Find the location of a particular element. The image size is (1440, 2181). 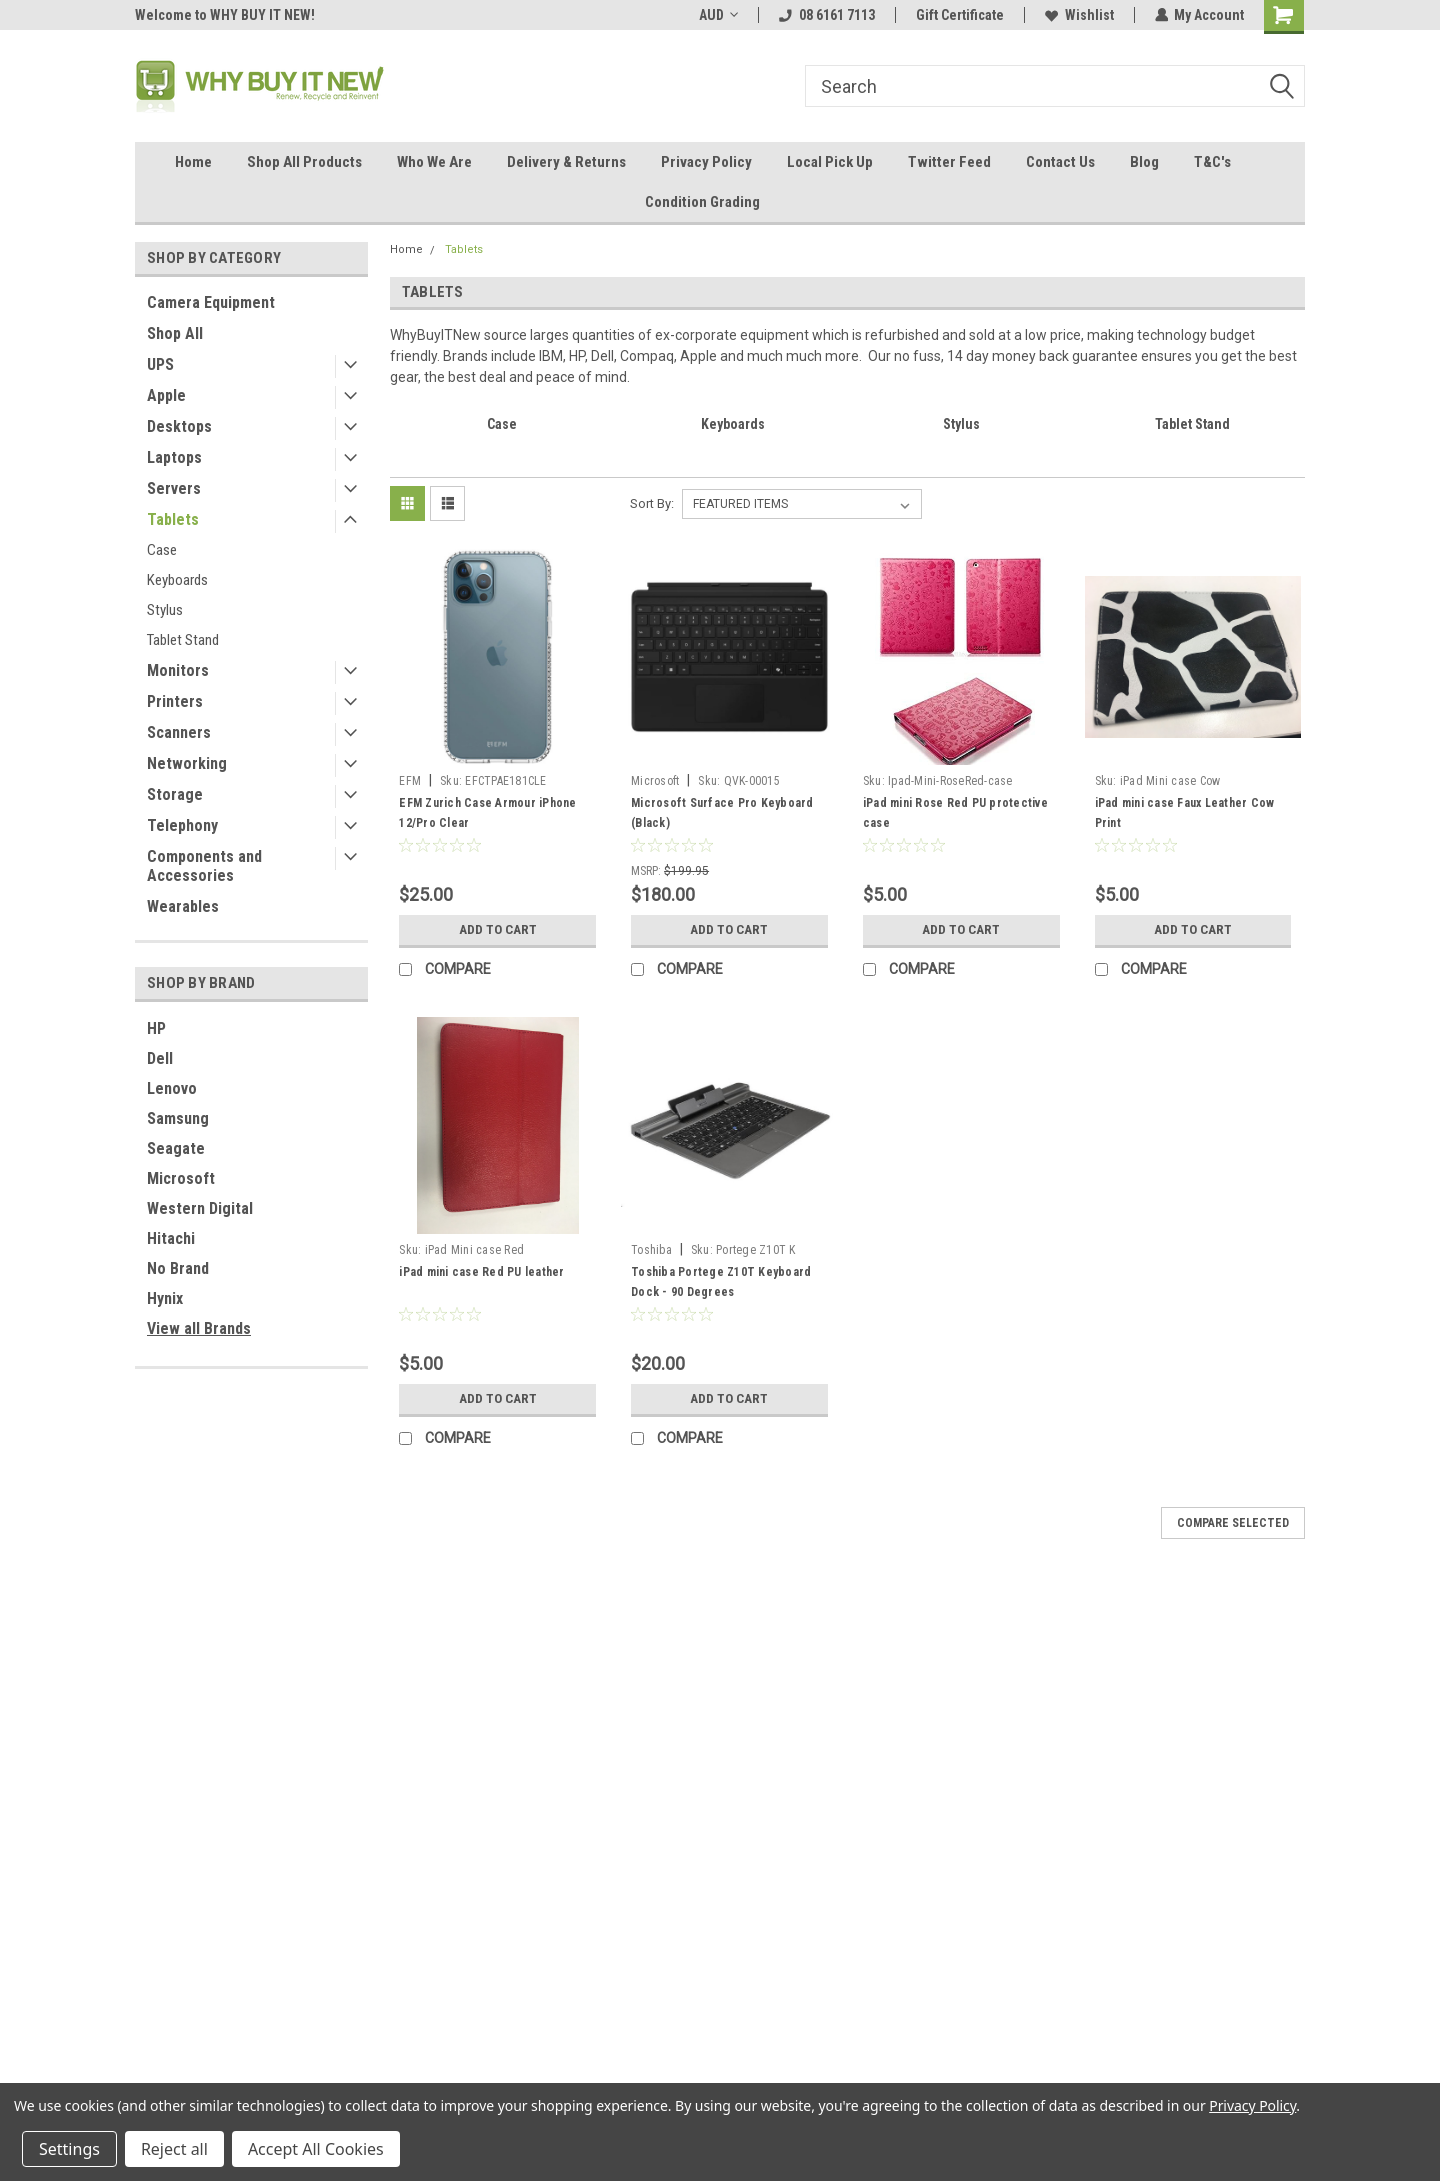

Reject all is located at coordinates (174, 2149).